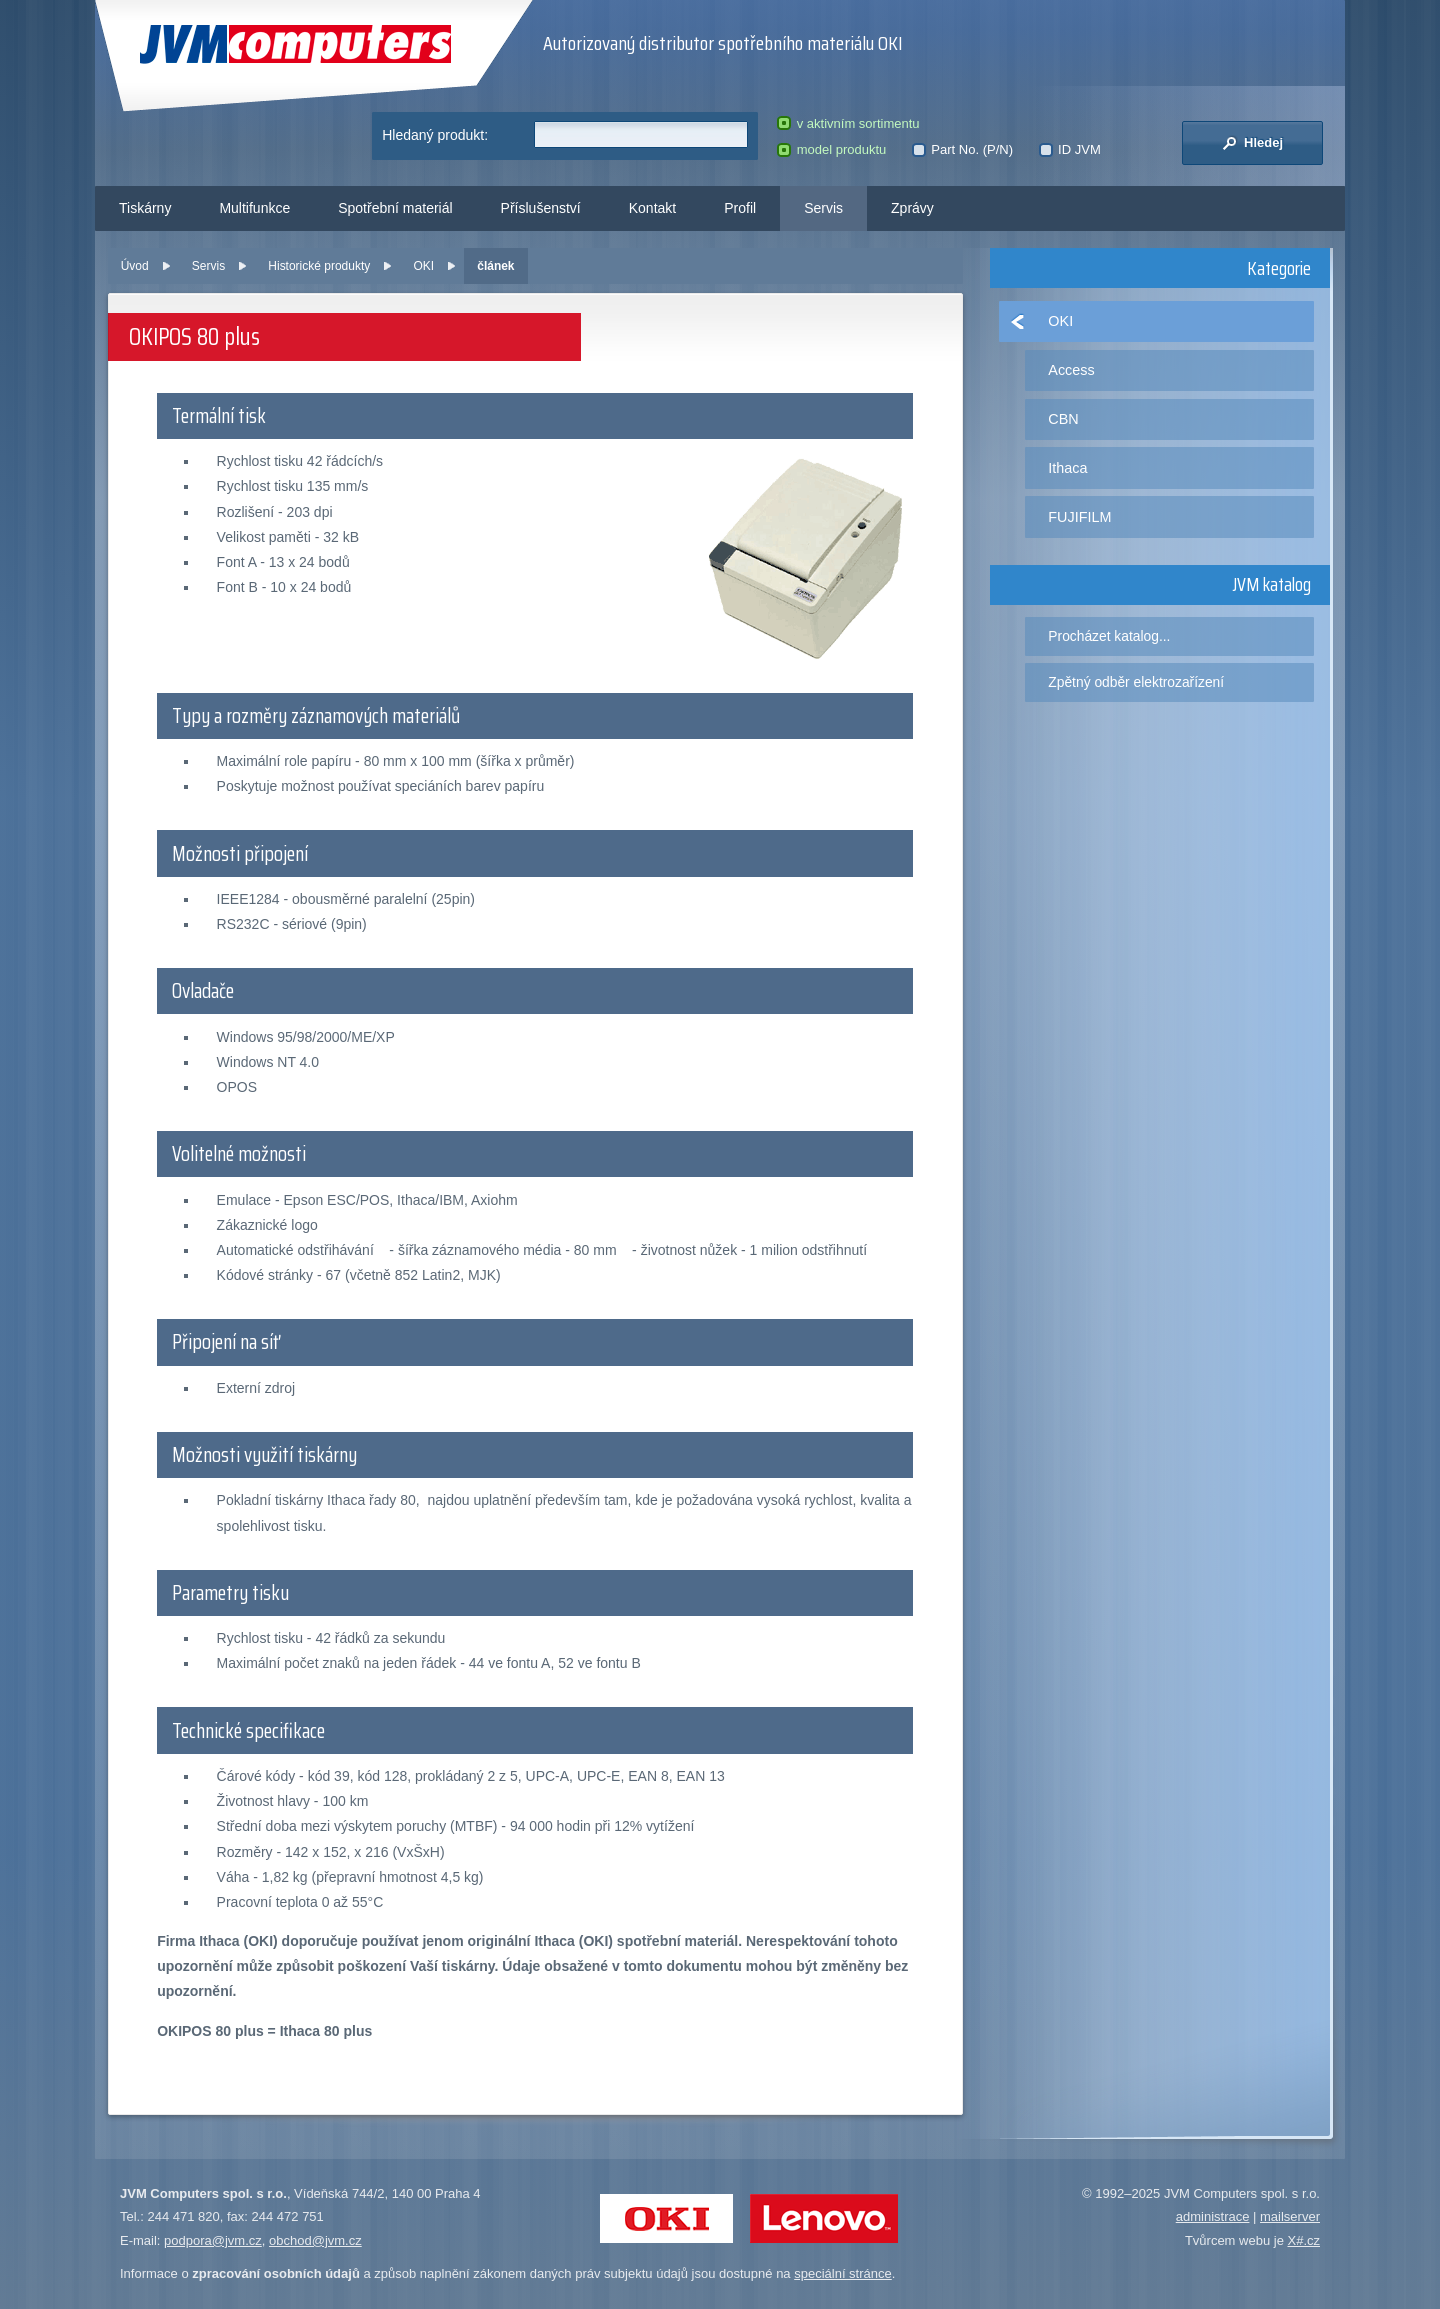 The height and width of the screenshot is (2309, 1440). Describe the element at coordinates (1213, 2216) in the screenshot. I see `administrace` at that location.